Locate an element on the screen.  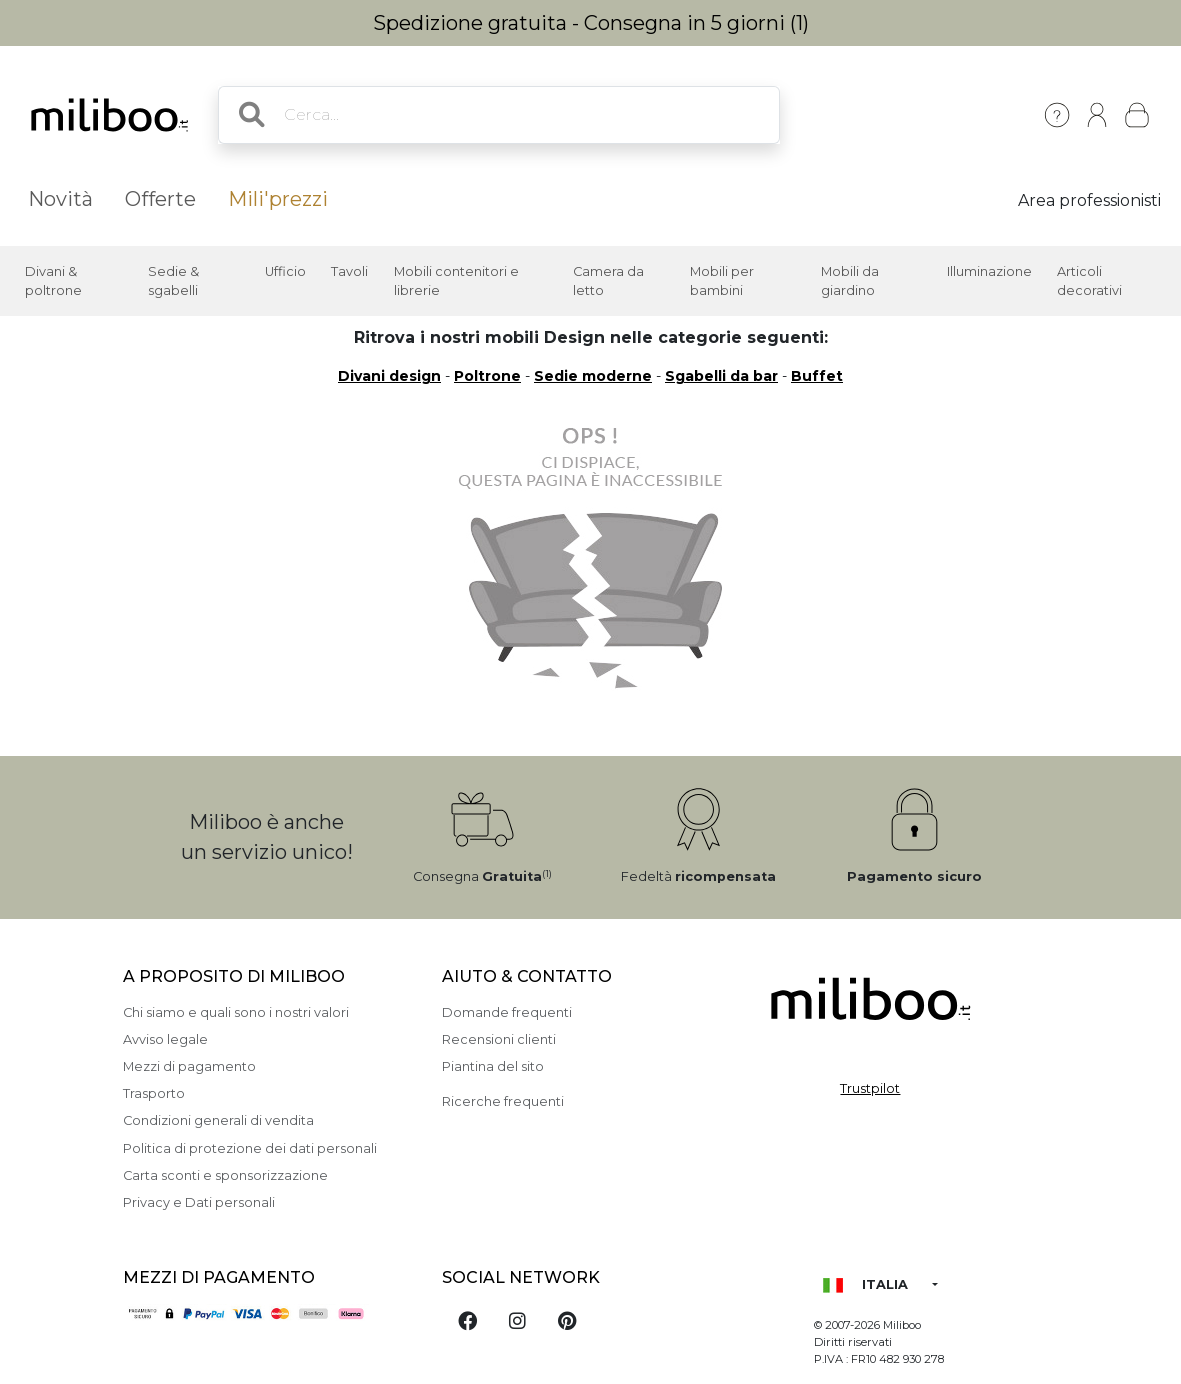
Mili'prezzi is located at coordinates (278, 199).